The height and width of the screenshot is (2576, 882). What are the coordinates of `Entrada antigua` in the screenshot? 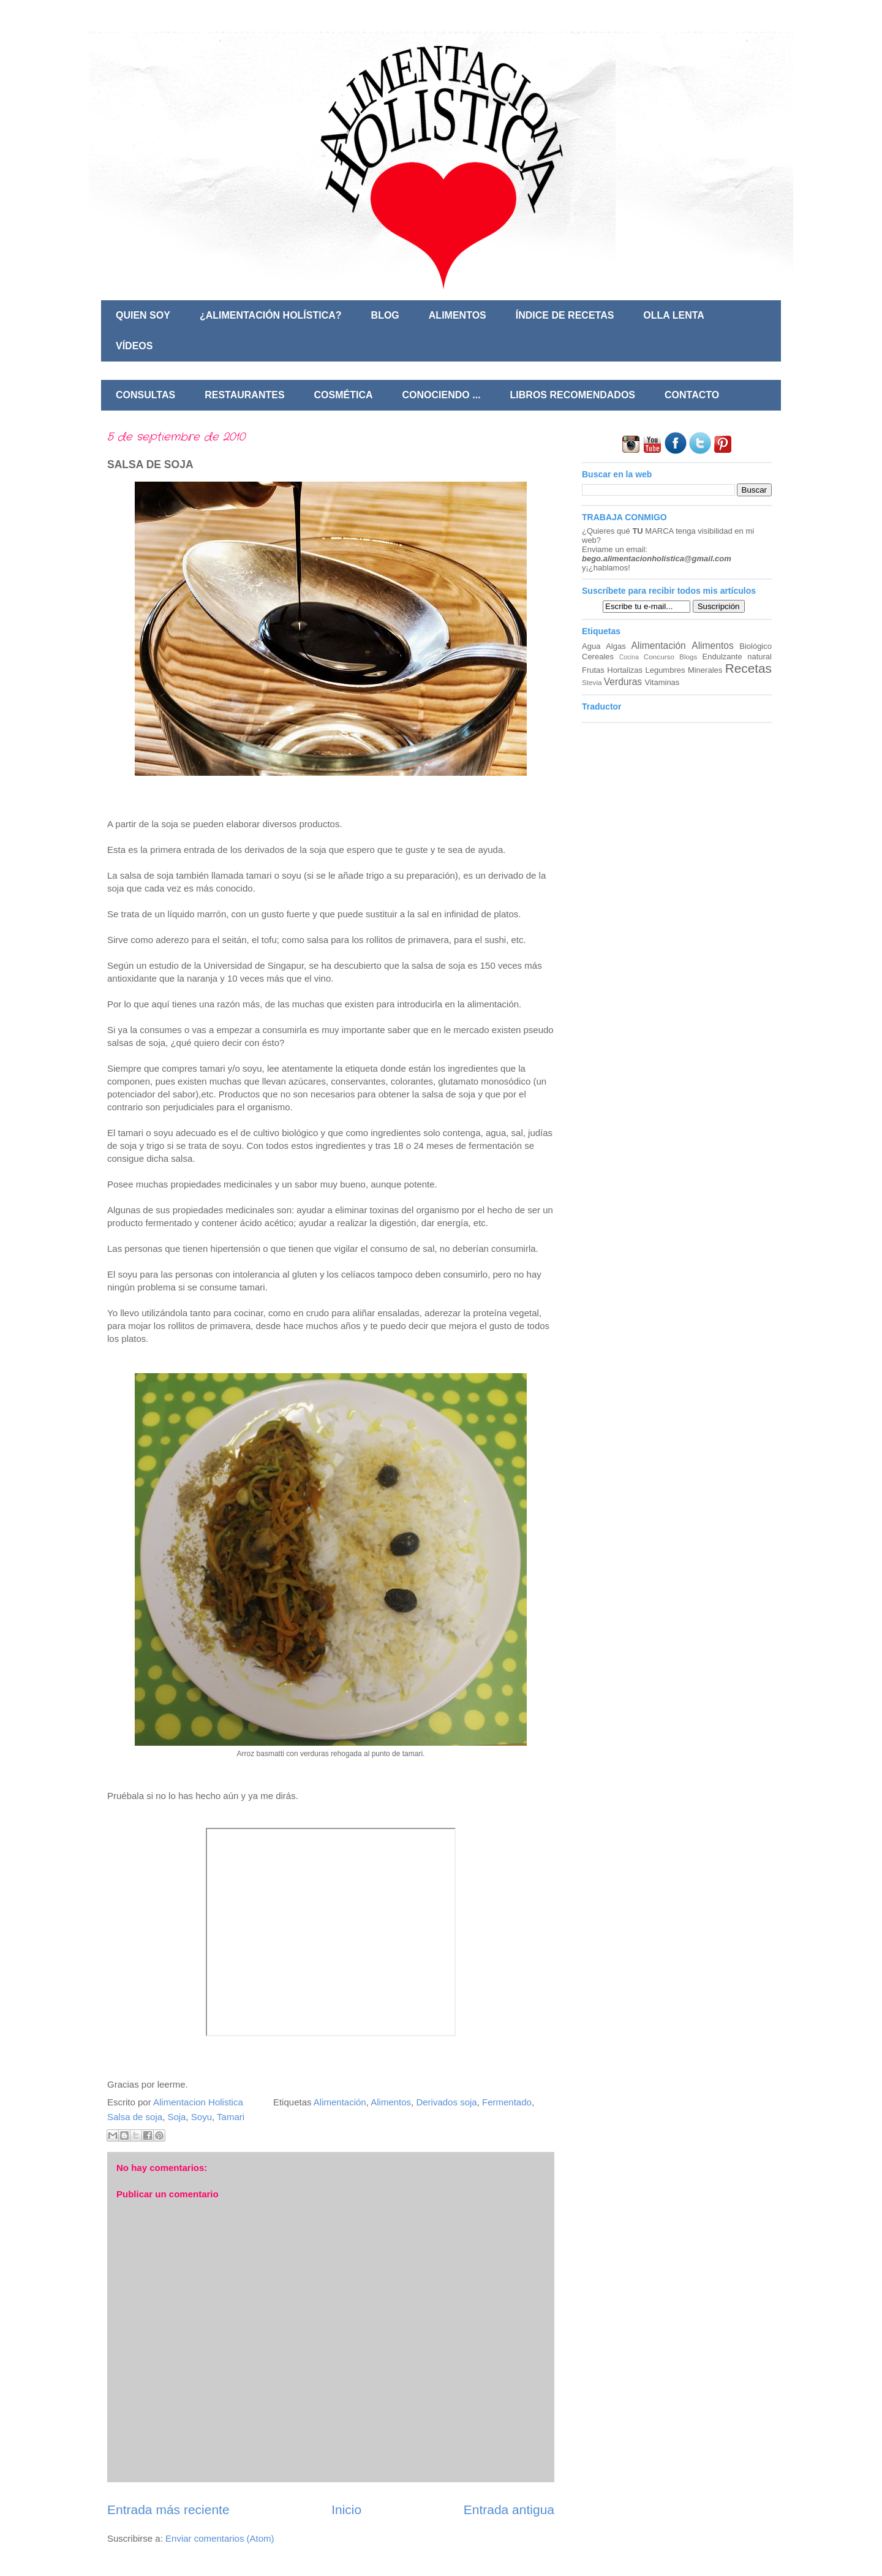 It's located at (509, 2509).